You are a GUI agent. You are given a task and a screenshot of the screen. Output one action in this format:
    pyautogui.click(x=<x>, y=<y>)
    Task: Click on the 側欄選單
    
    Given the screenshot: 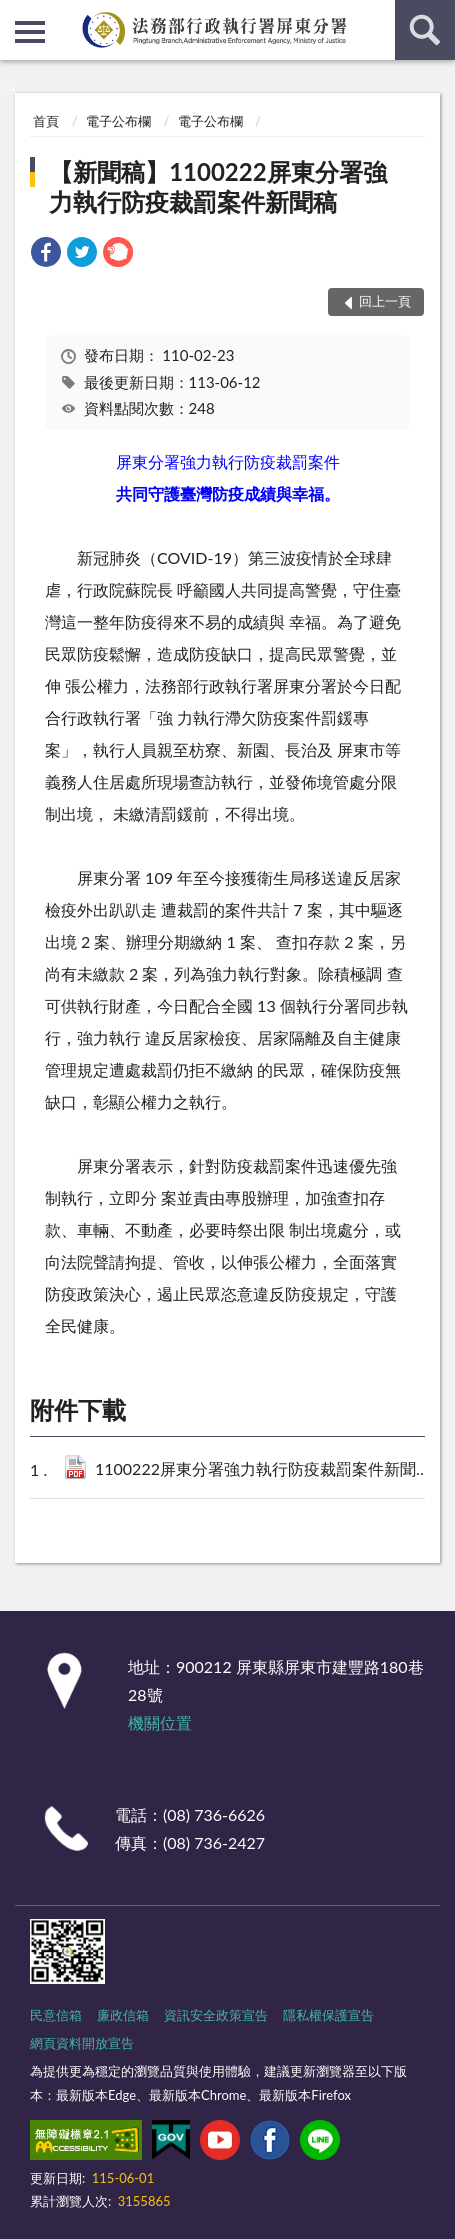 What is the action you would take?
    pyautogui.click(x=30, y=32)
    